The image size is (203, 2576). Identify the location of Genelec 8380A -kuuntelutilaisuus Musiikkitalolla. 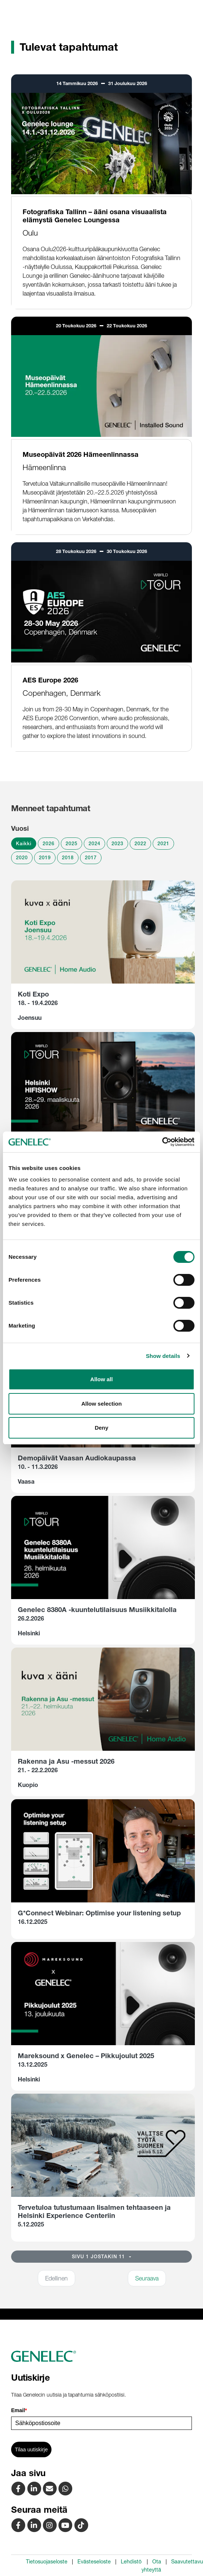
(97, 1609).